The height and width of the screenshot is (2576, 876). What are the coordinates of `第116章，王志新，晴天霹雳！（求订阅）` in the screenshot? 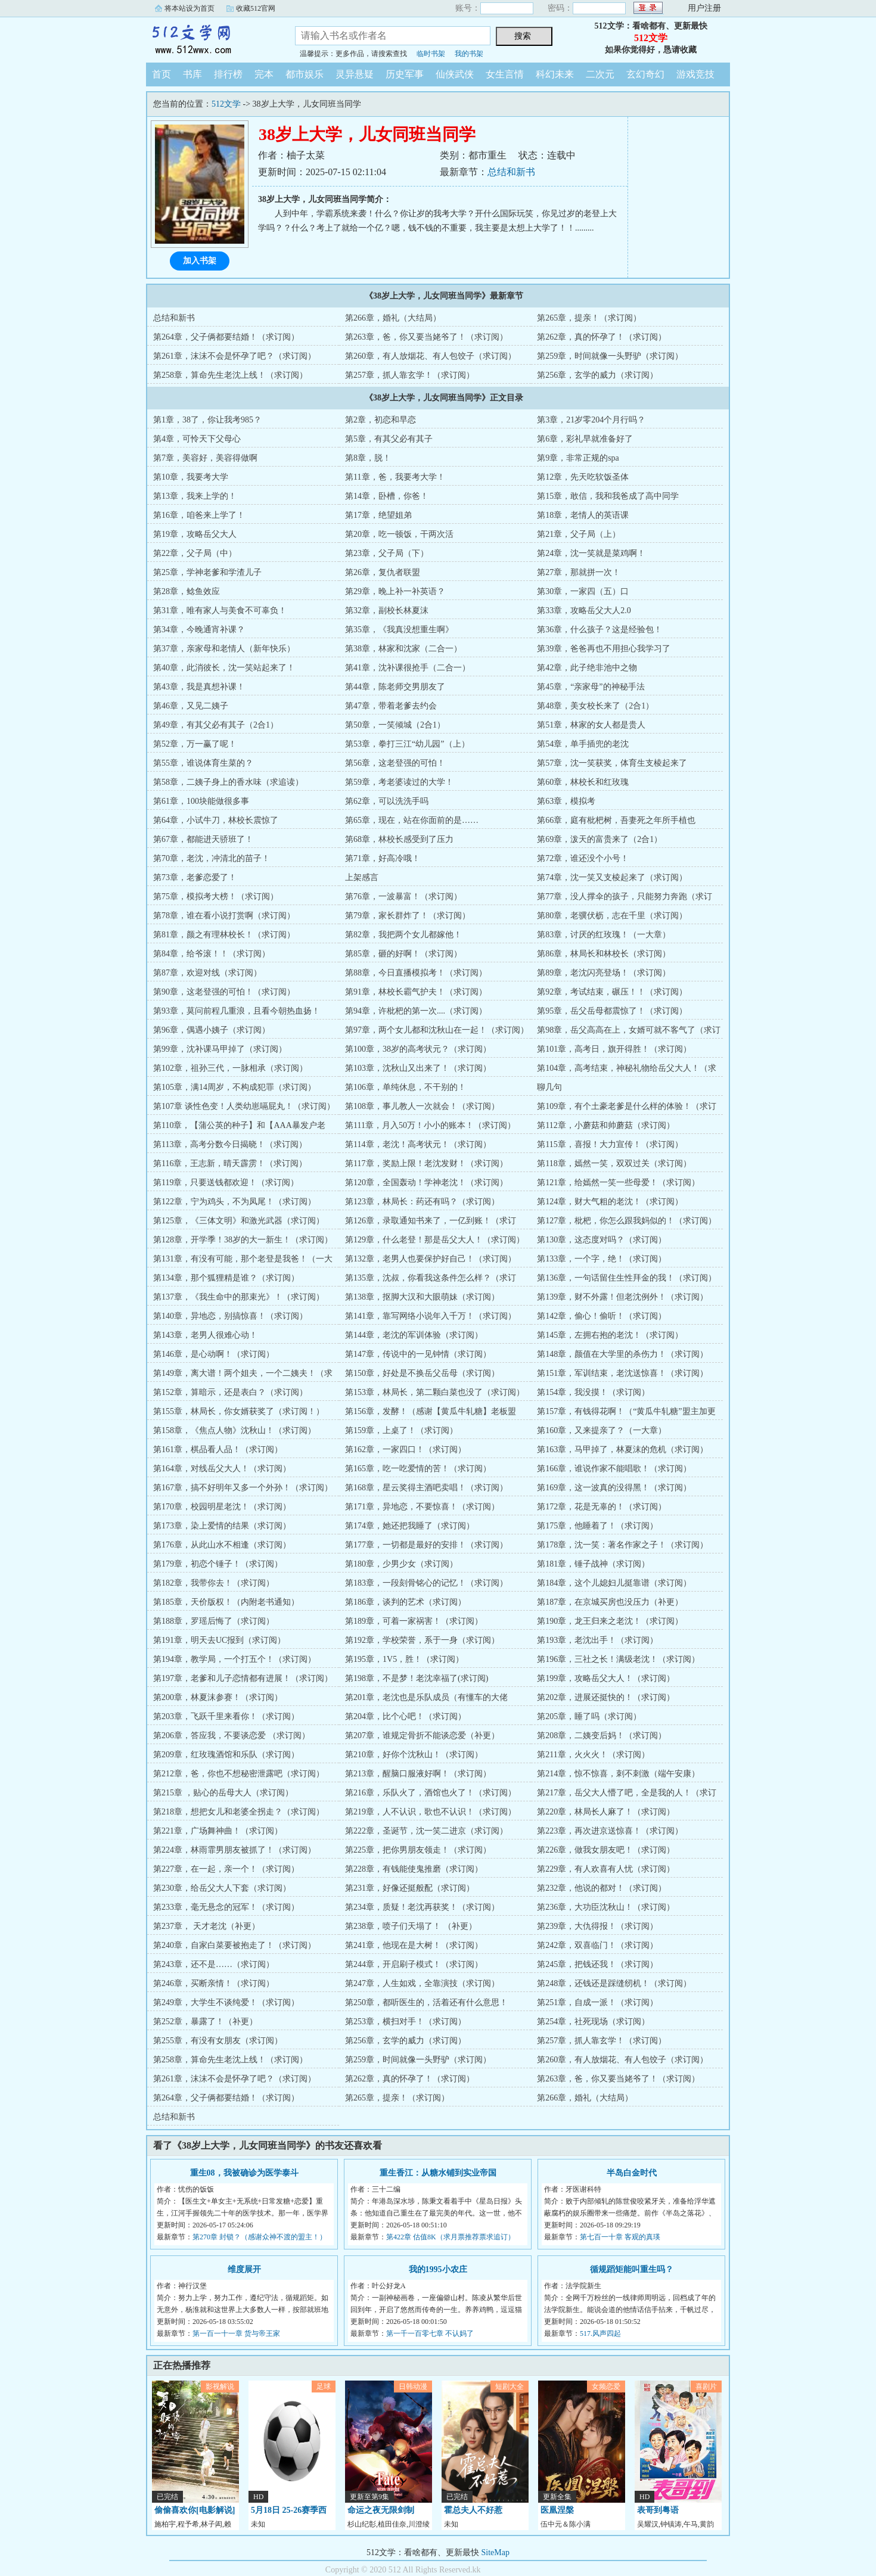 It's located at (230, 1163).